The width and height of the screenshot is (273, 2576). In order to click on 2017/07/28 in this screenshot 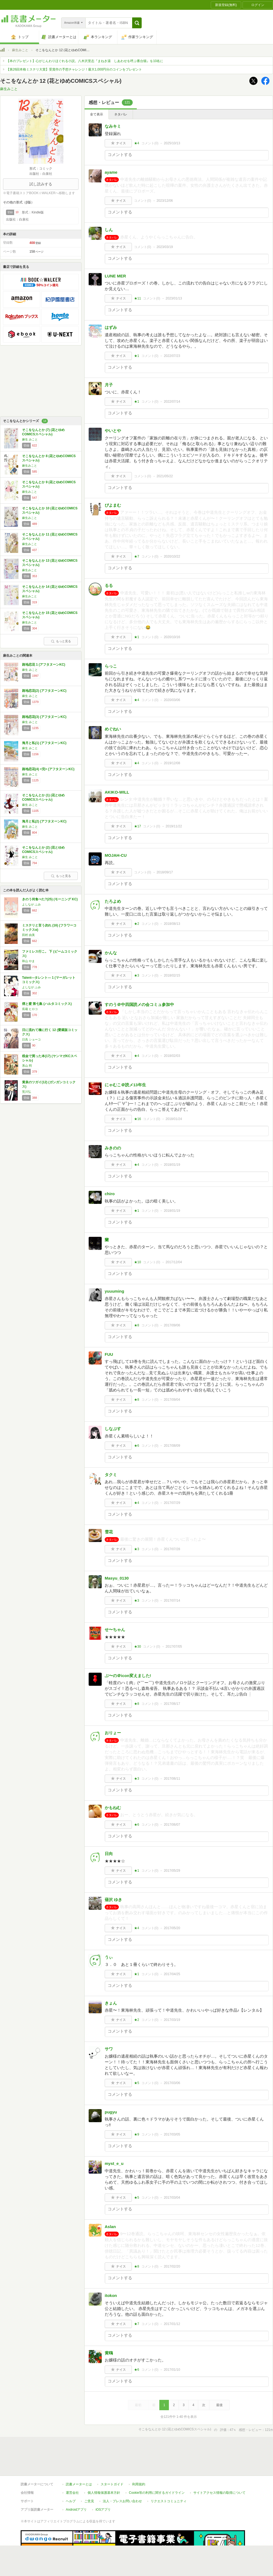, I will do `click(172, 1549)`.